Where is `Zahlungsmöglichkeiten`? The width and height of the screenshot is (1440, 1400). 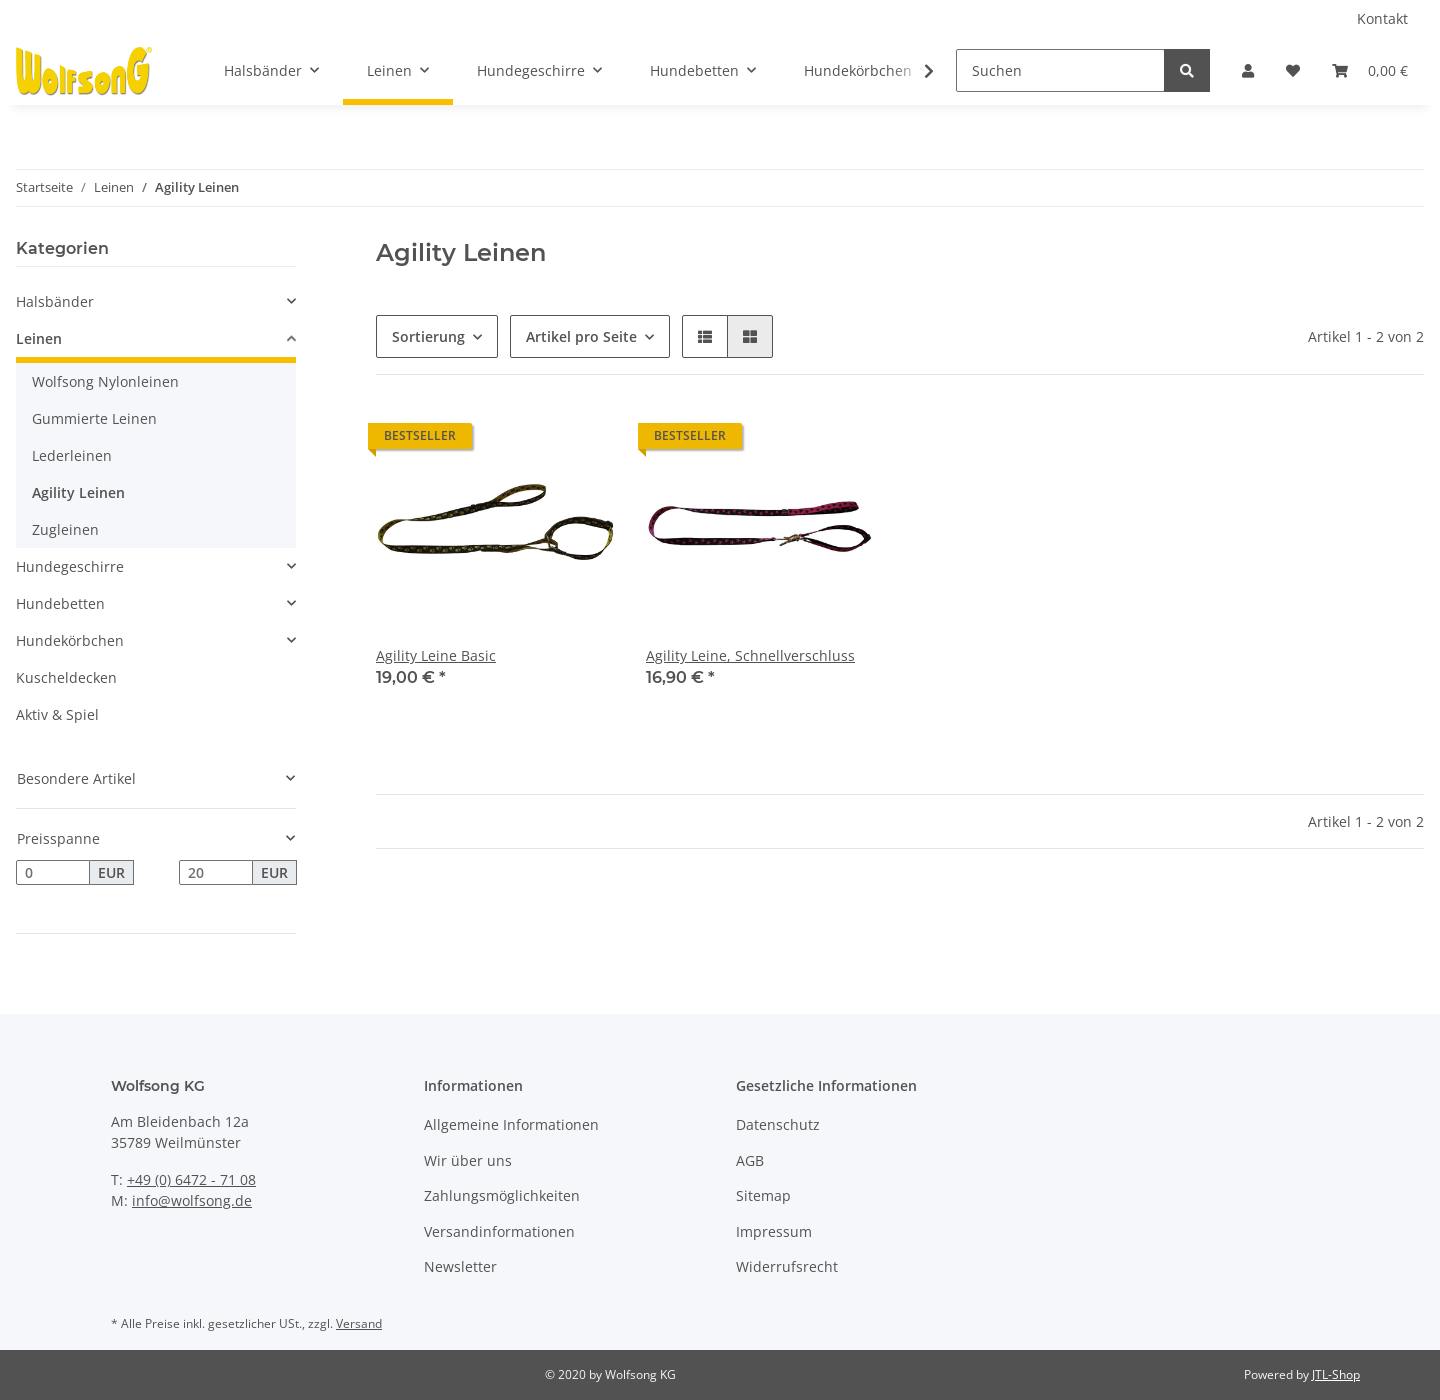
Zahlungsmöglichkeiten is located at coordinates (502, 1195).